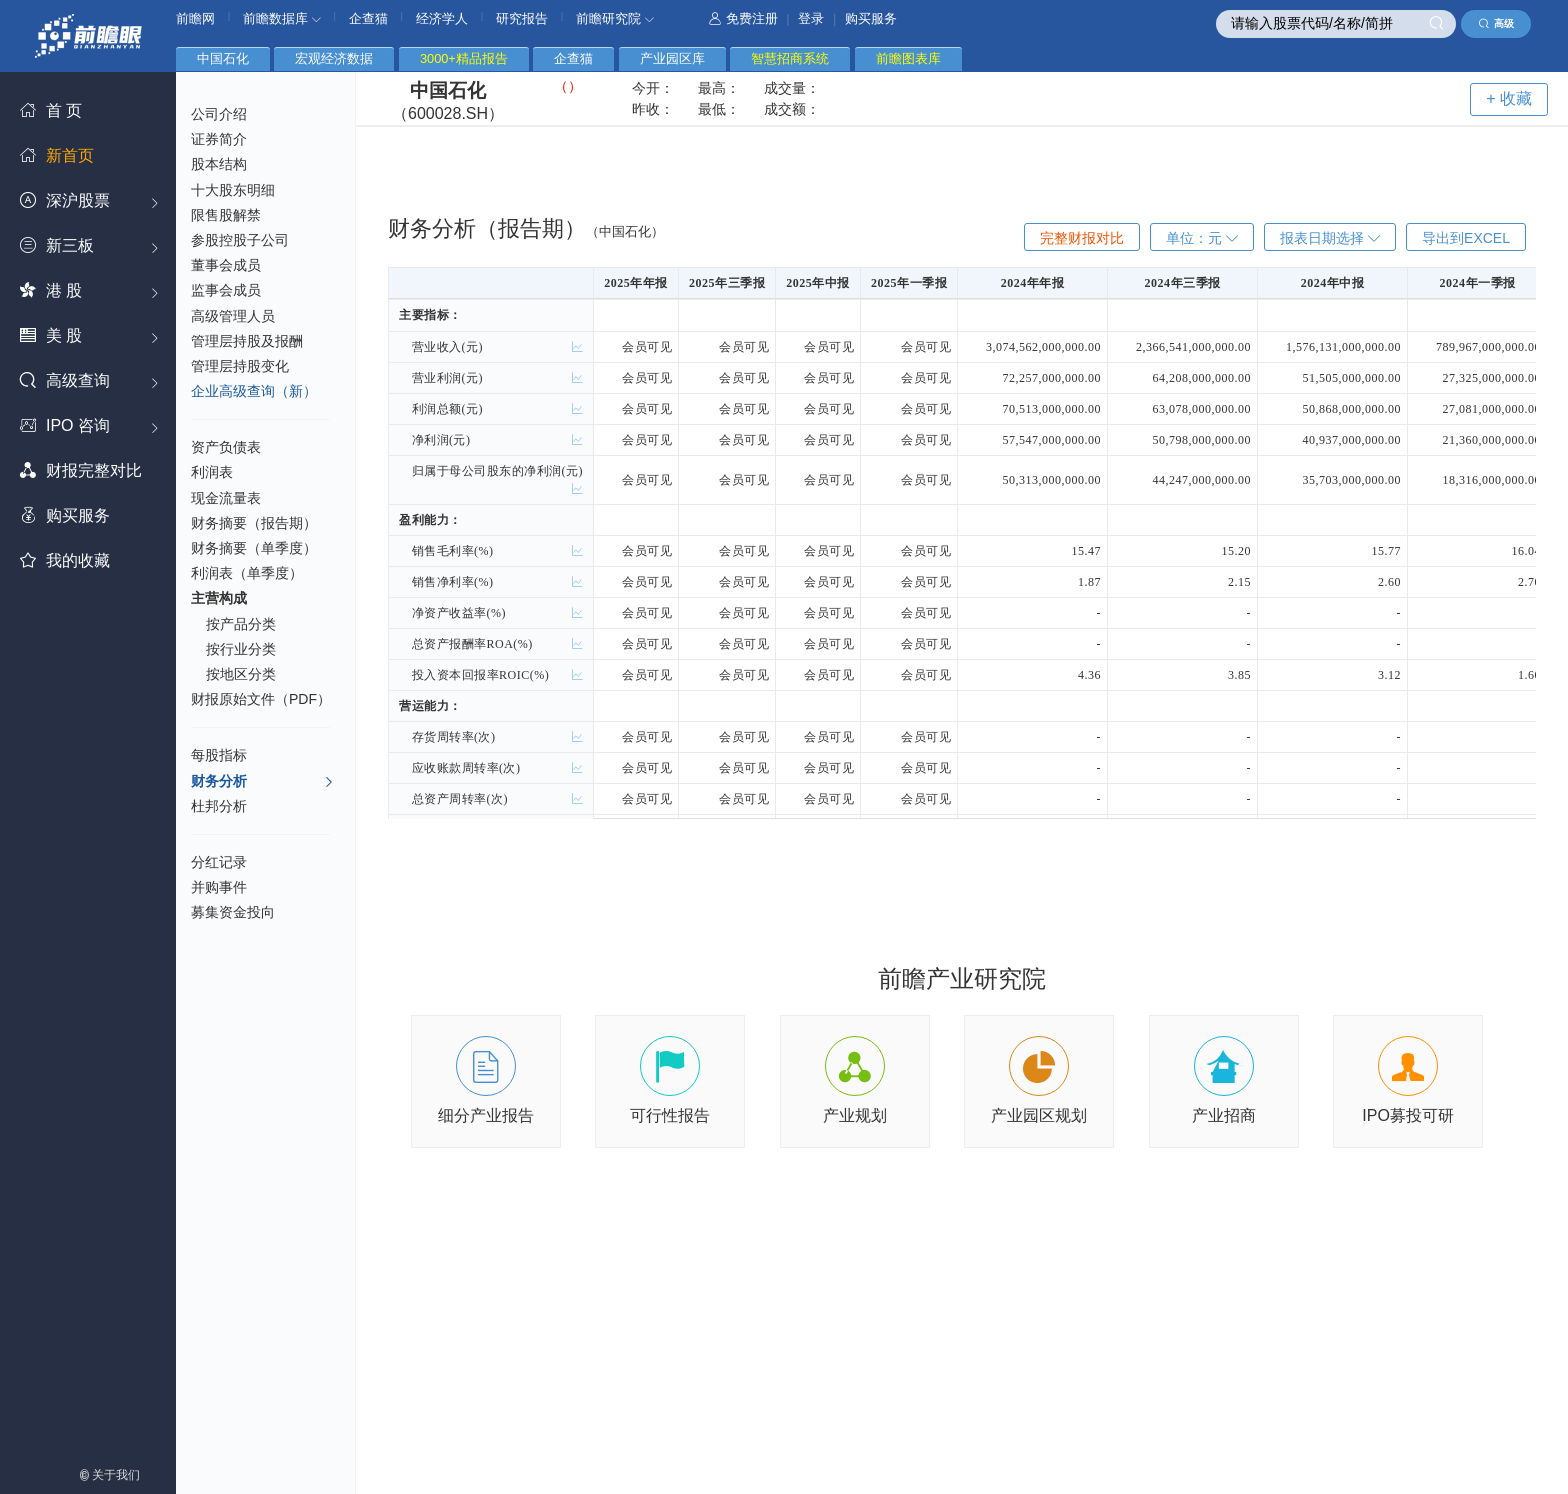  Describe the element at coordinates (1509, 98) in the screenshot. I see `+ 收藏` at that location.